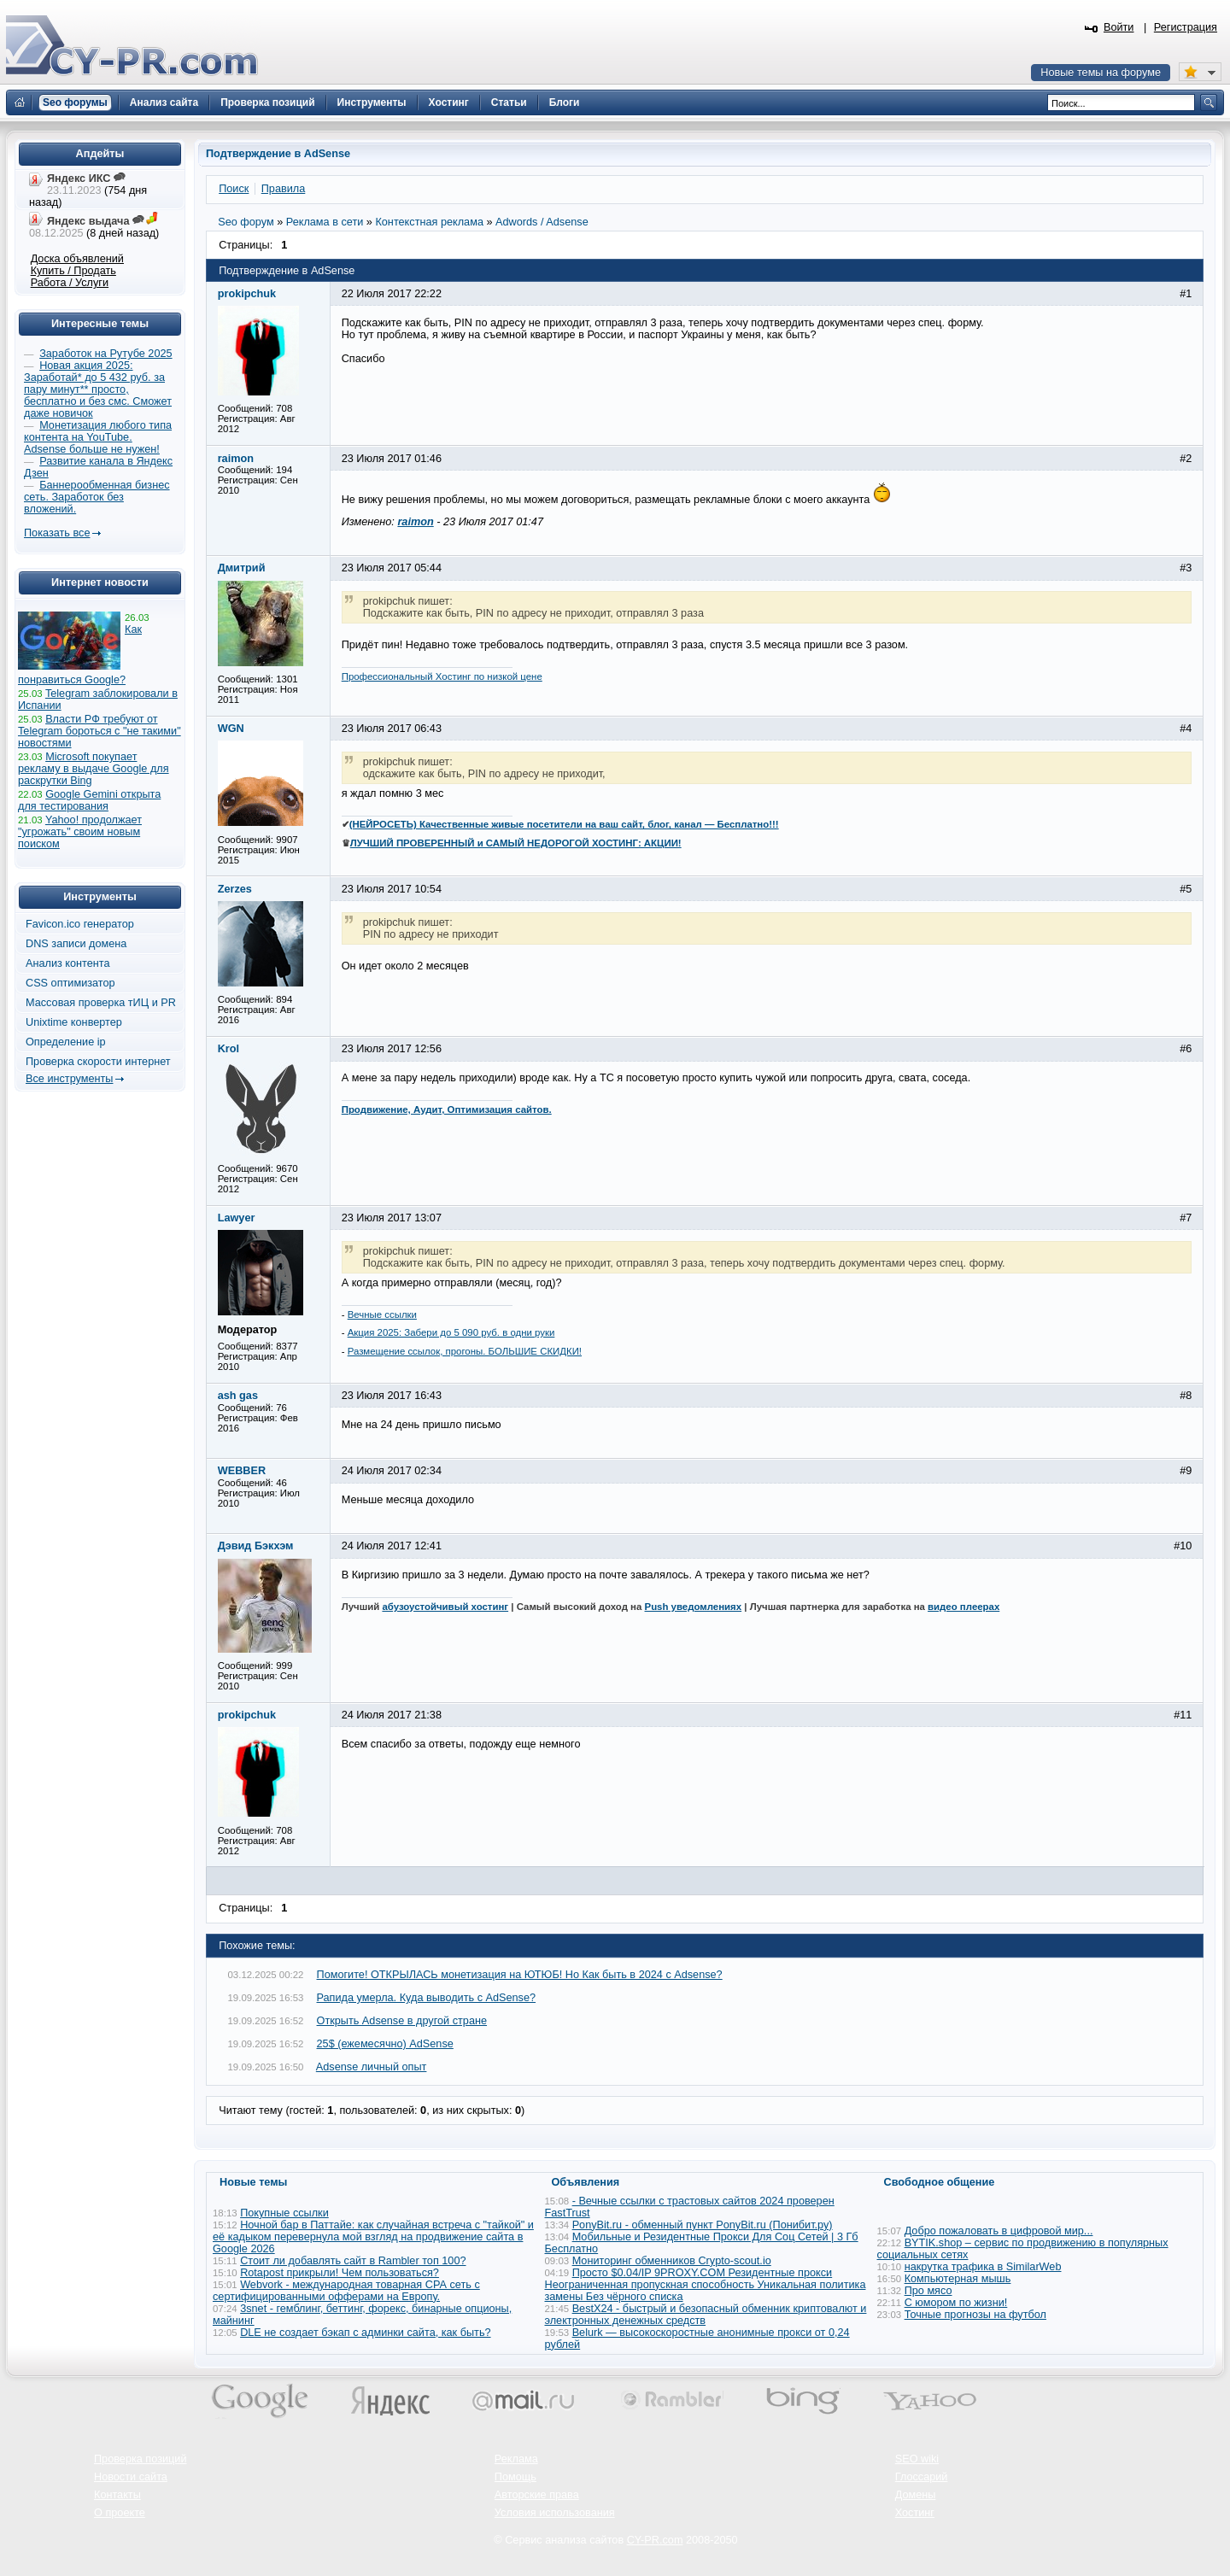 This screenshot has height=2576, width=1230. What do you see at coordinates (426, 1998) in the screenshot?
I see `Рапида умерла. Куда выводить с AdSense?` at bounding box center [426, 1998].